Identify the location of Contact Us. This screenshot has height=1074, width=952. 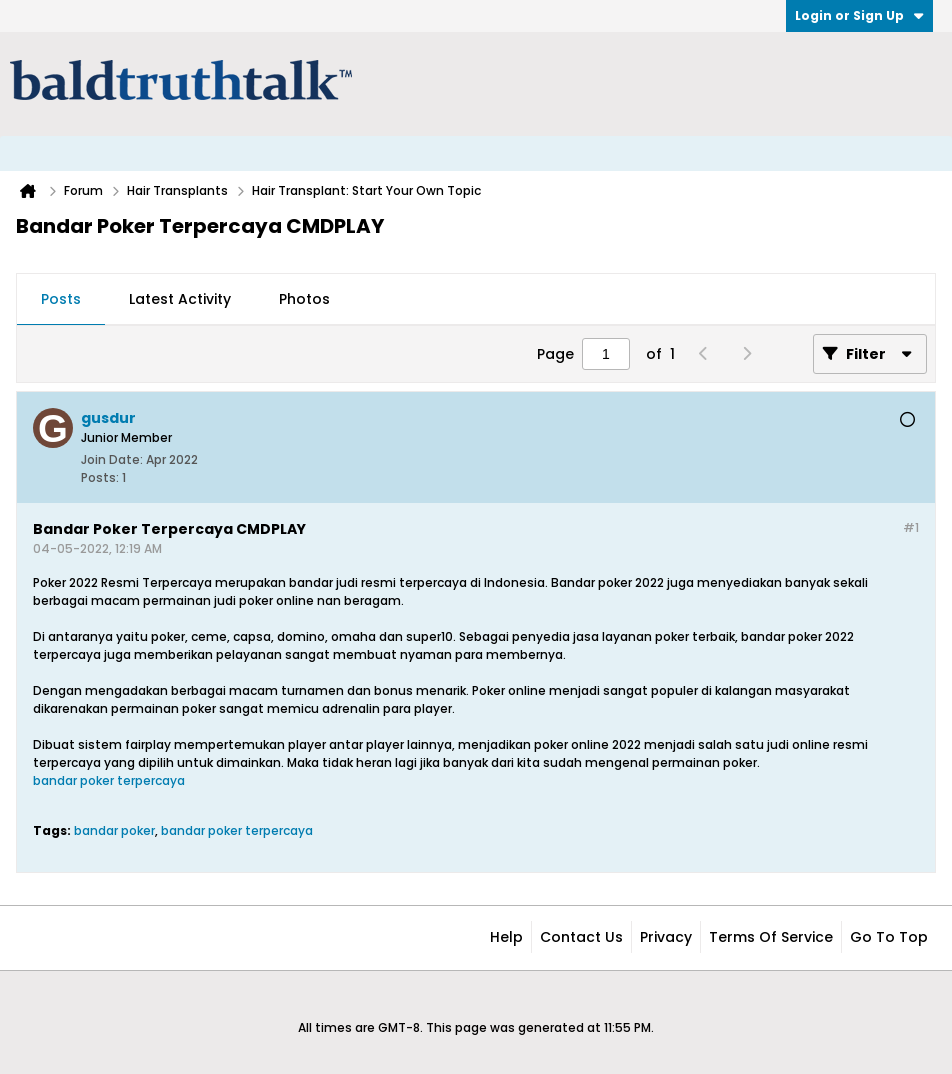
(581, 937).